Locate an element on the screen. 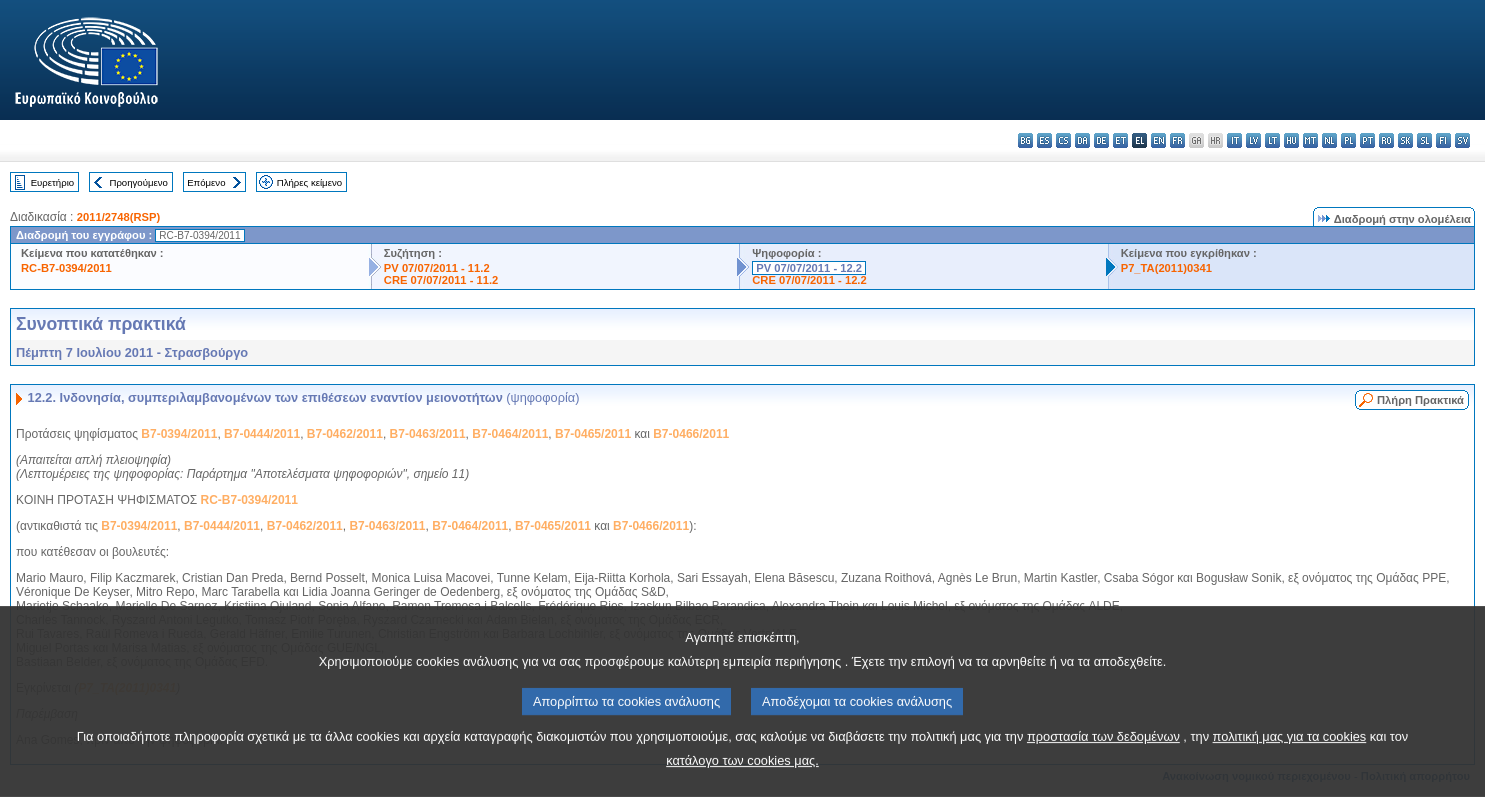 Image resolution: width=1485 pixels, height=797 pixels. RC-B7-0394/2011 is located at coordinates (66, 268).